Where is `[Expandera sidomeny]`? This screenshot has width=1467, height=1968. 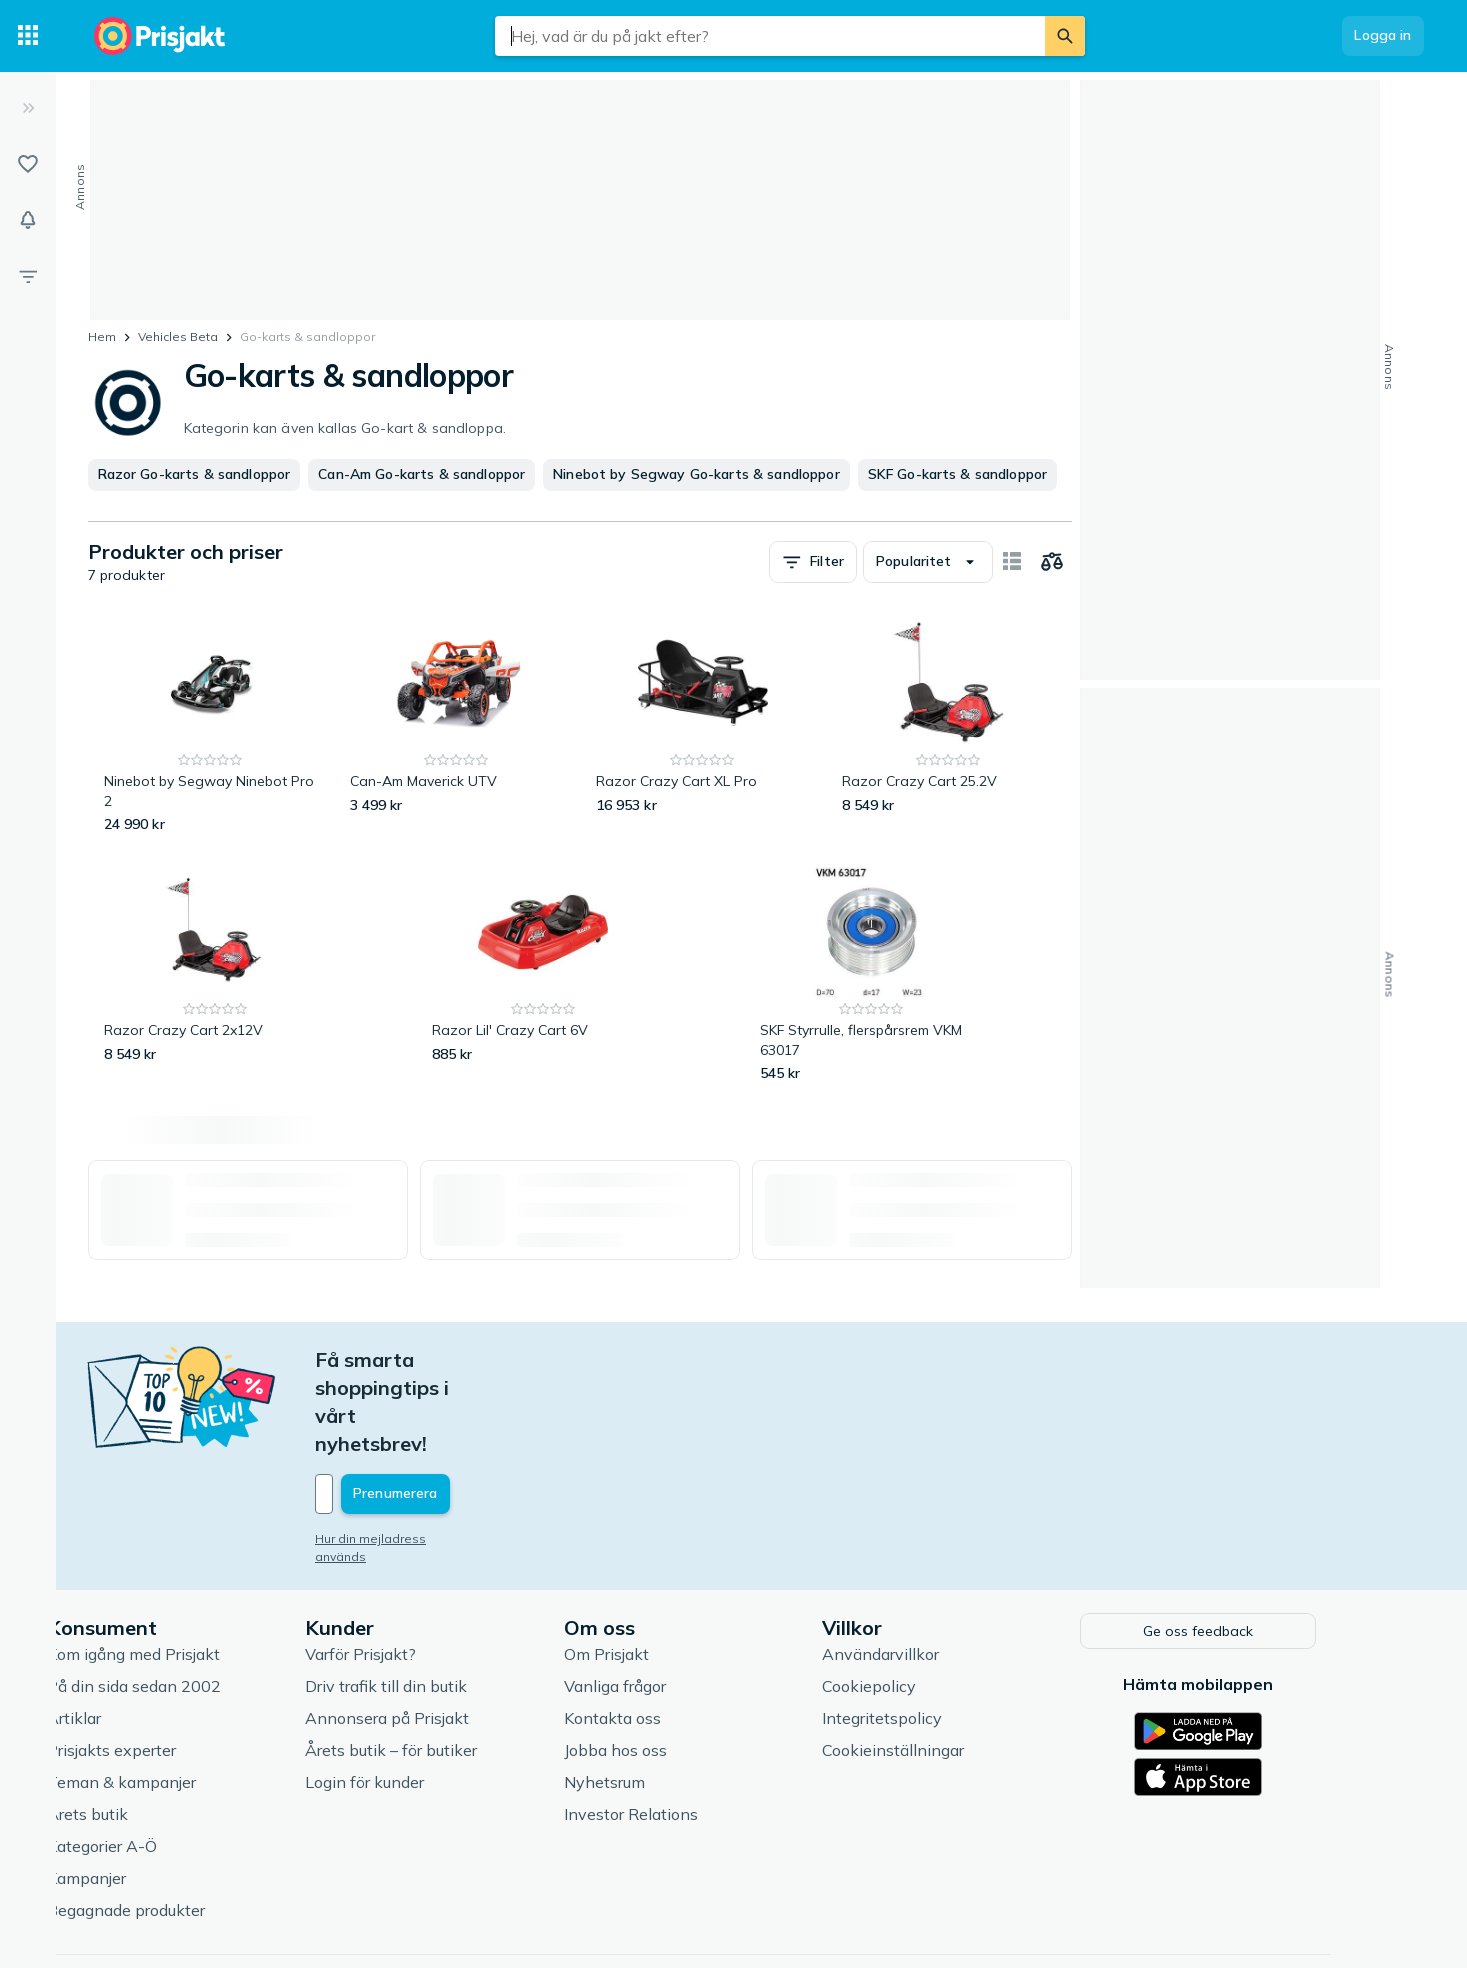
[Expandera sidomeny] is located at coordinates (28, 108).